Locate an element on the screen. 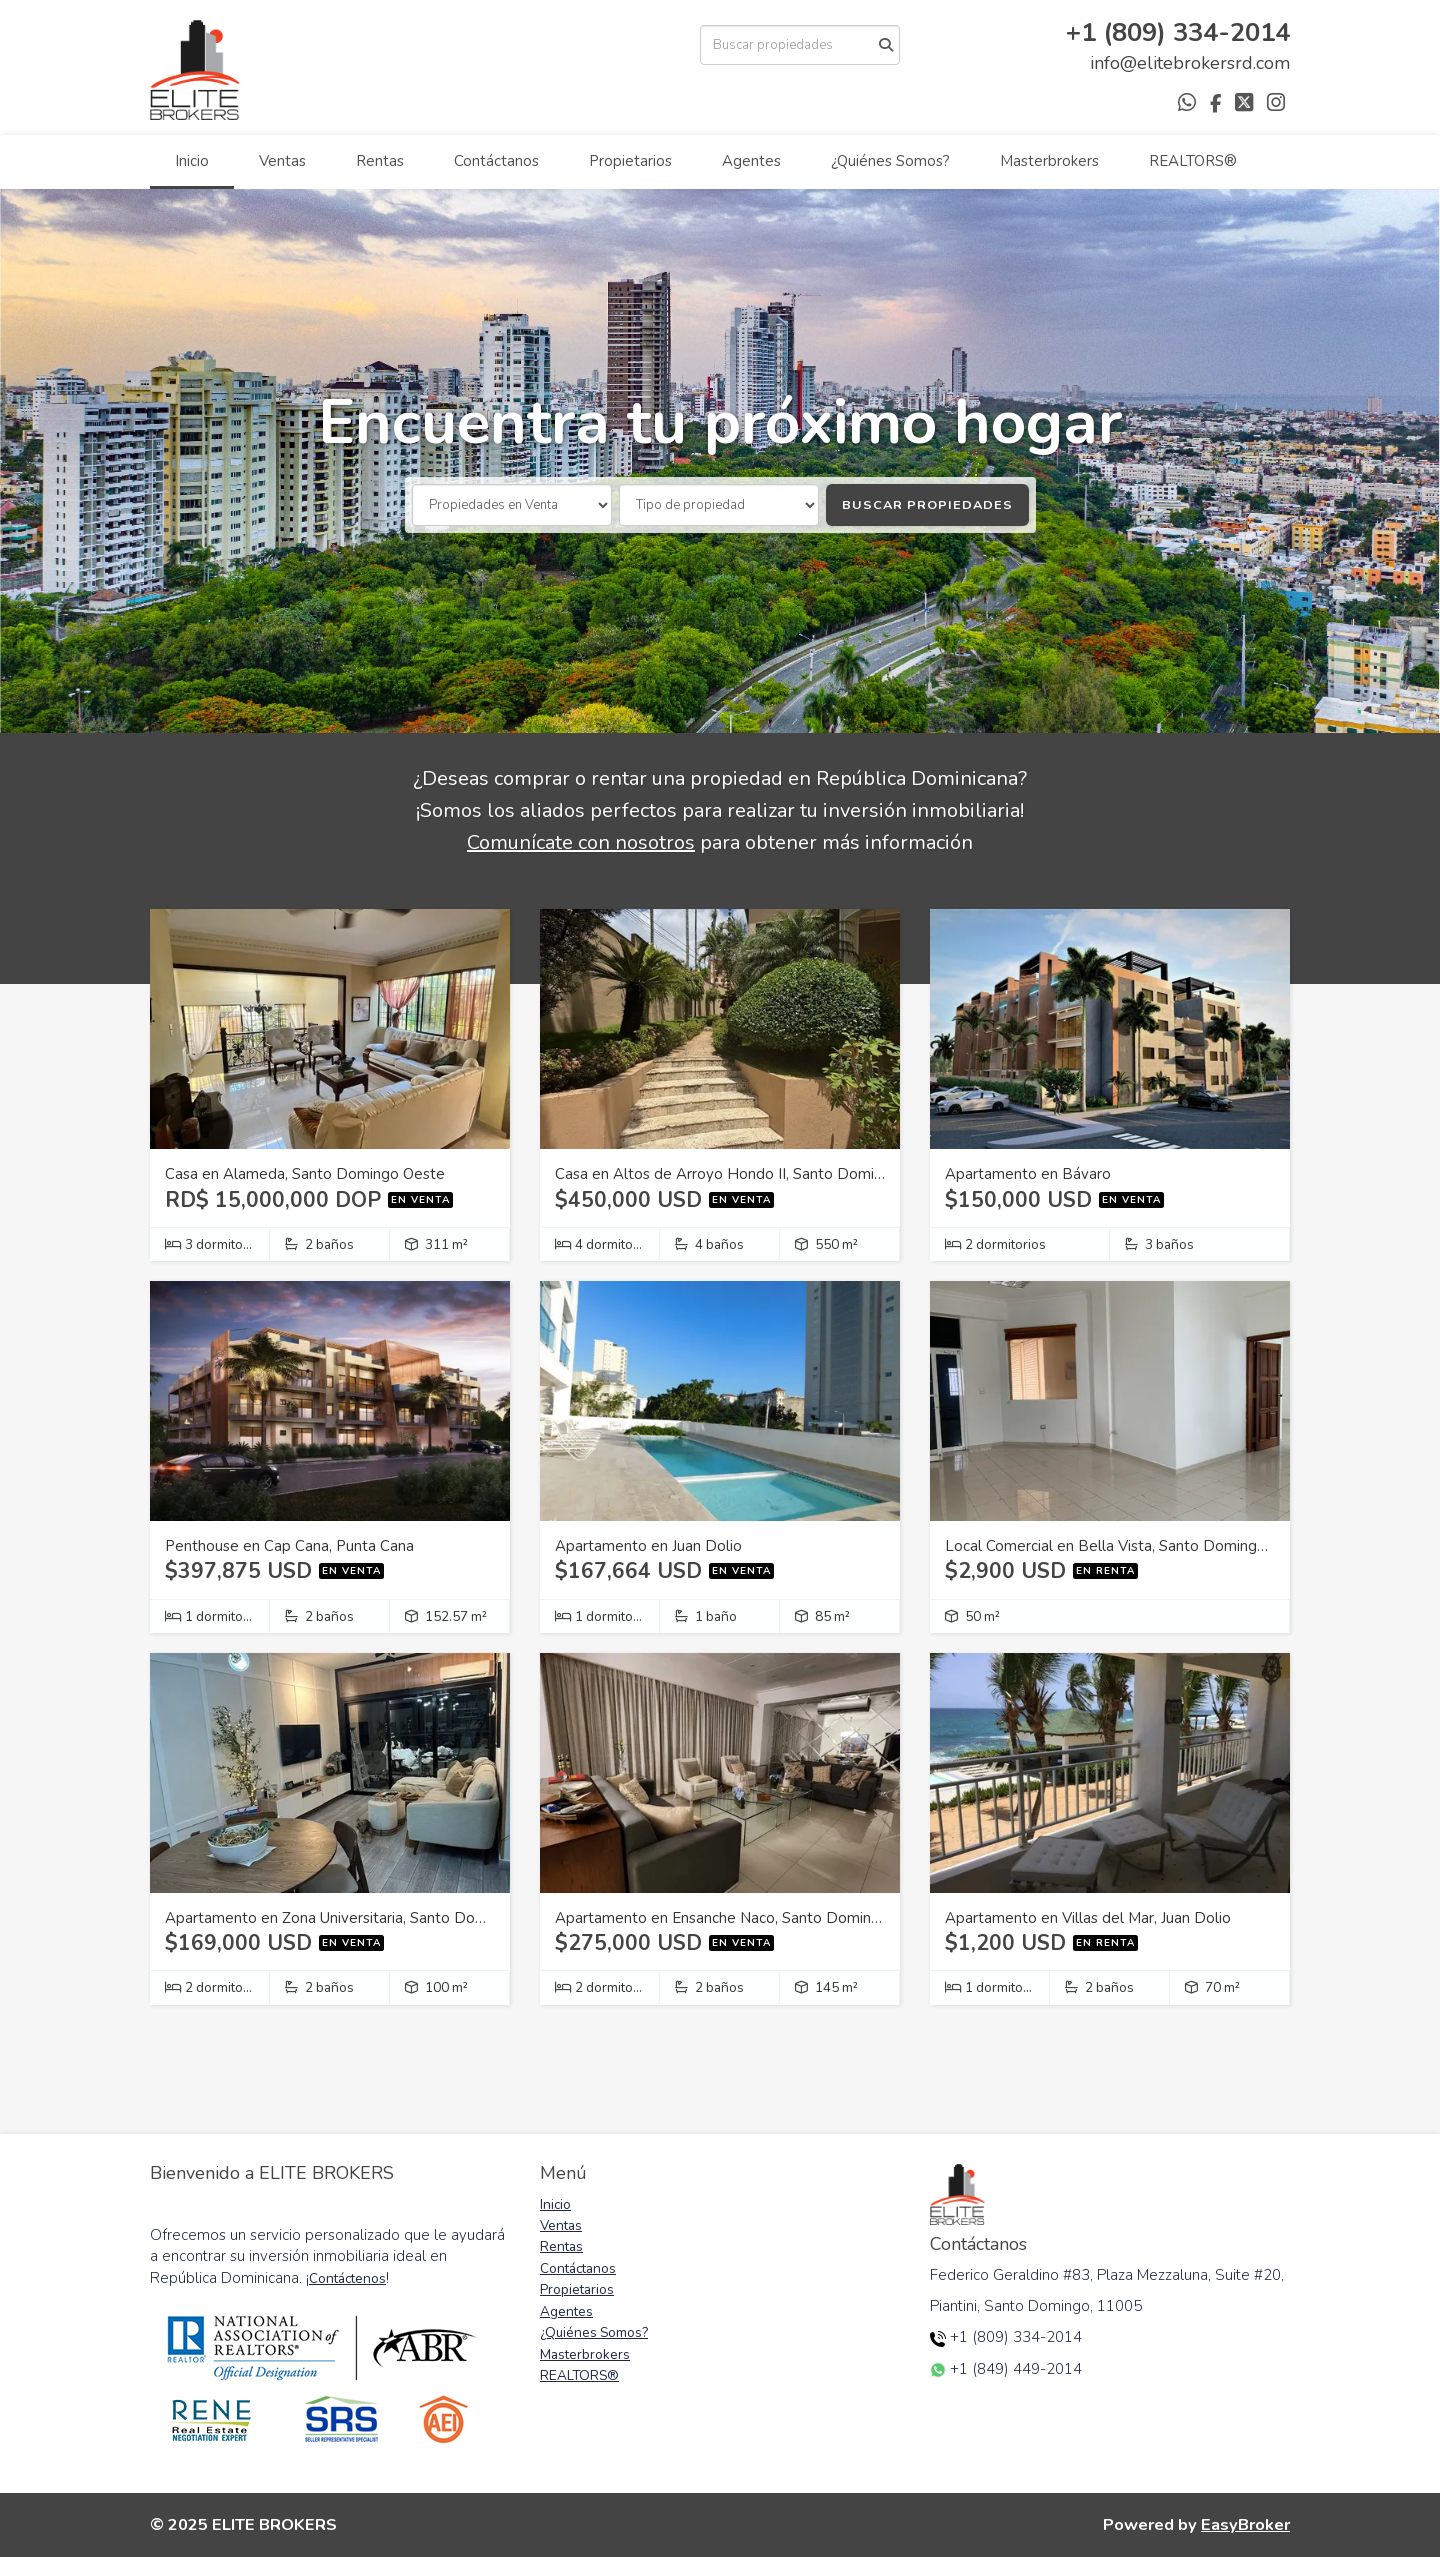  ¿Quiénes Somos? is located at coordinates (890, 161).